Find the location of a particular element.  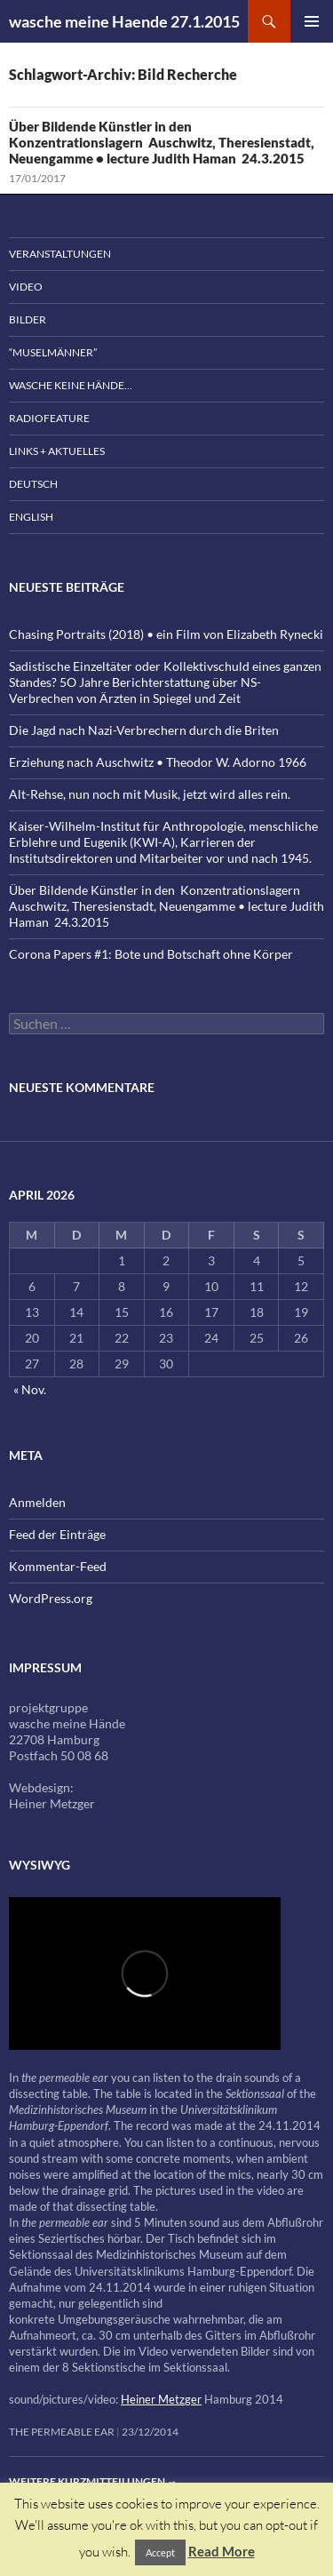

Erziehung nach Auschwitz • Theodor W. Adorno 1966 is located at coordinates (157, 762).